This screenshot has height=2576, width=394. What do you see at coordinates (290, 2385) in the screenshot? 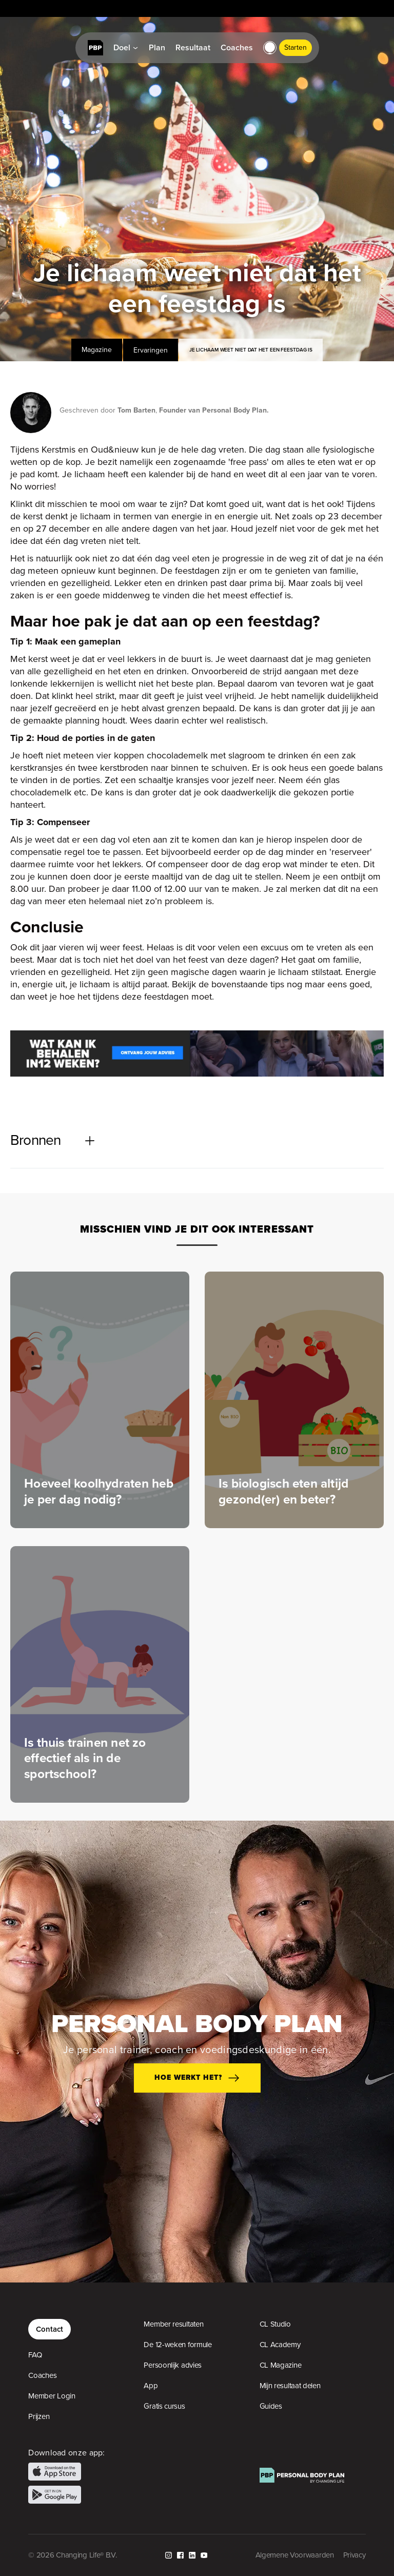
I see `Mijn resultaat delen` at bounding box center [290, 2385].